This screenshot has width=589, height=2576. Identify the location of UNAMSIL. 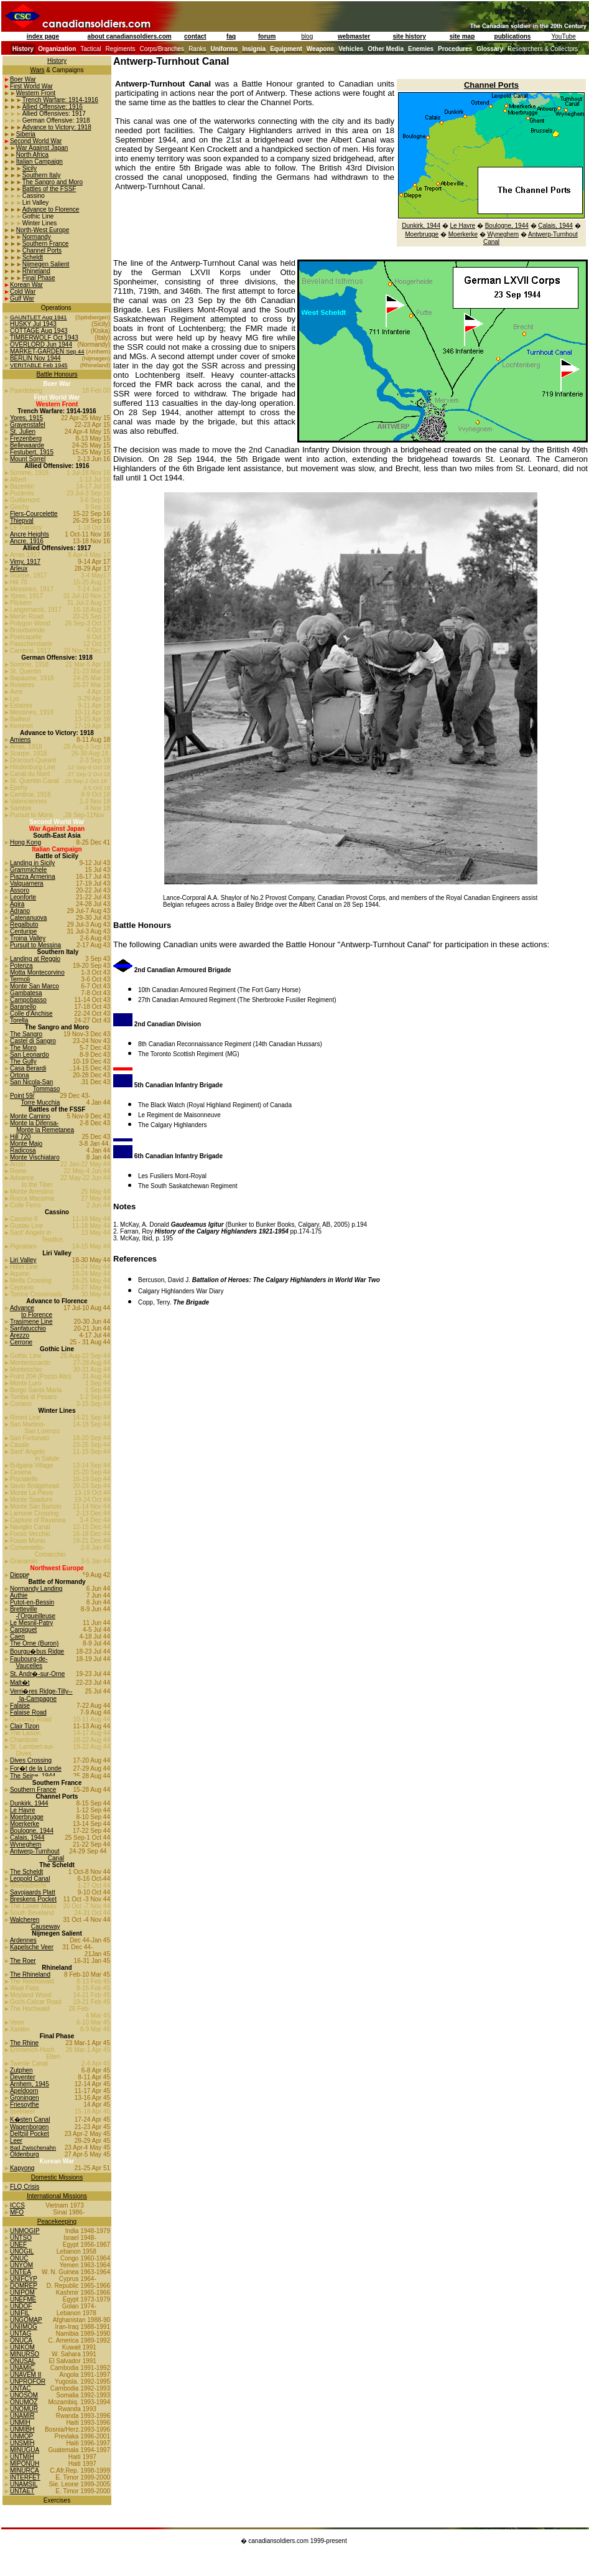
(23, 2484).